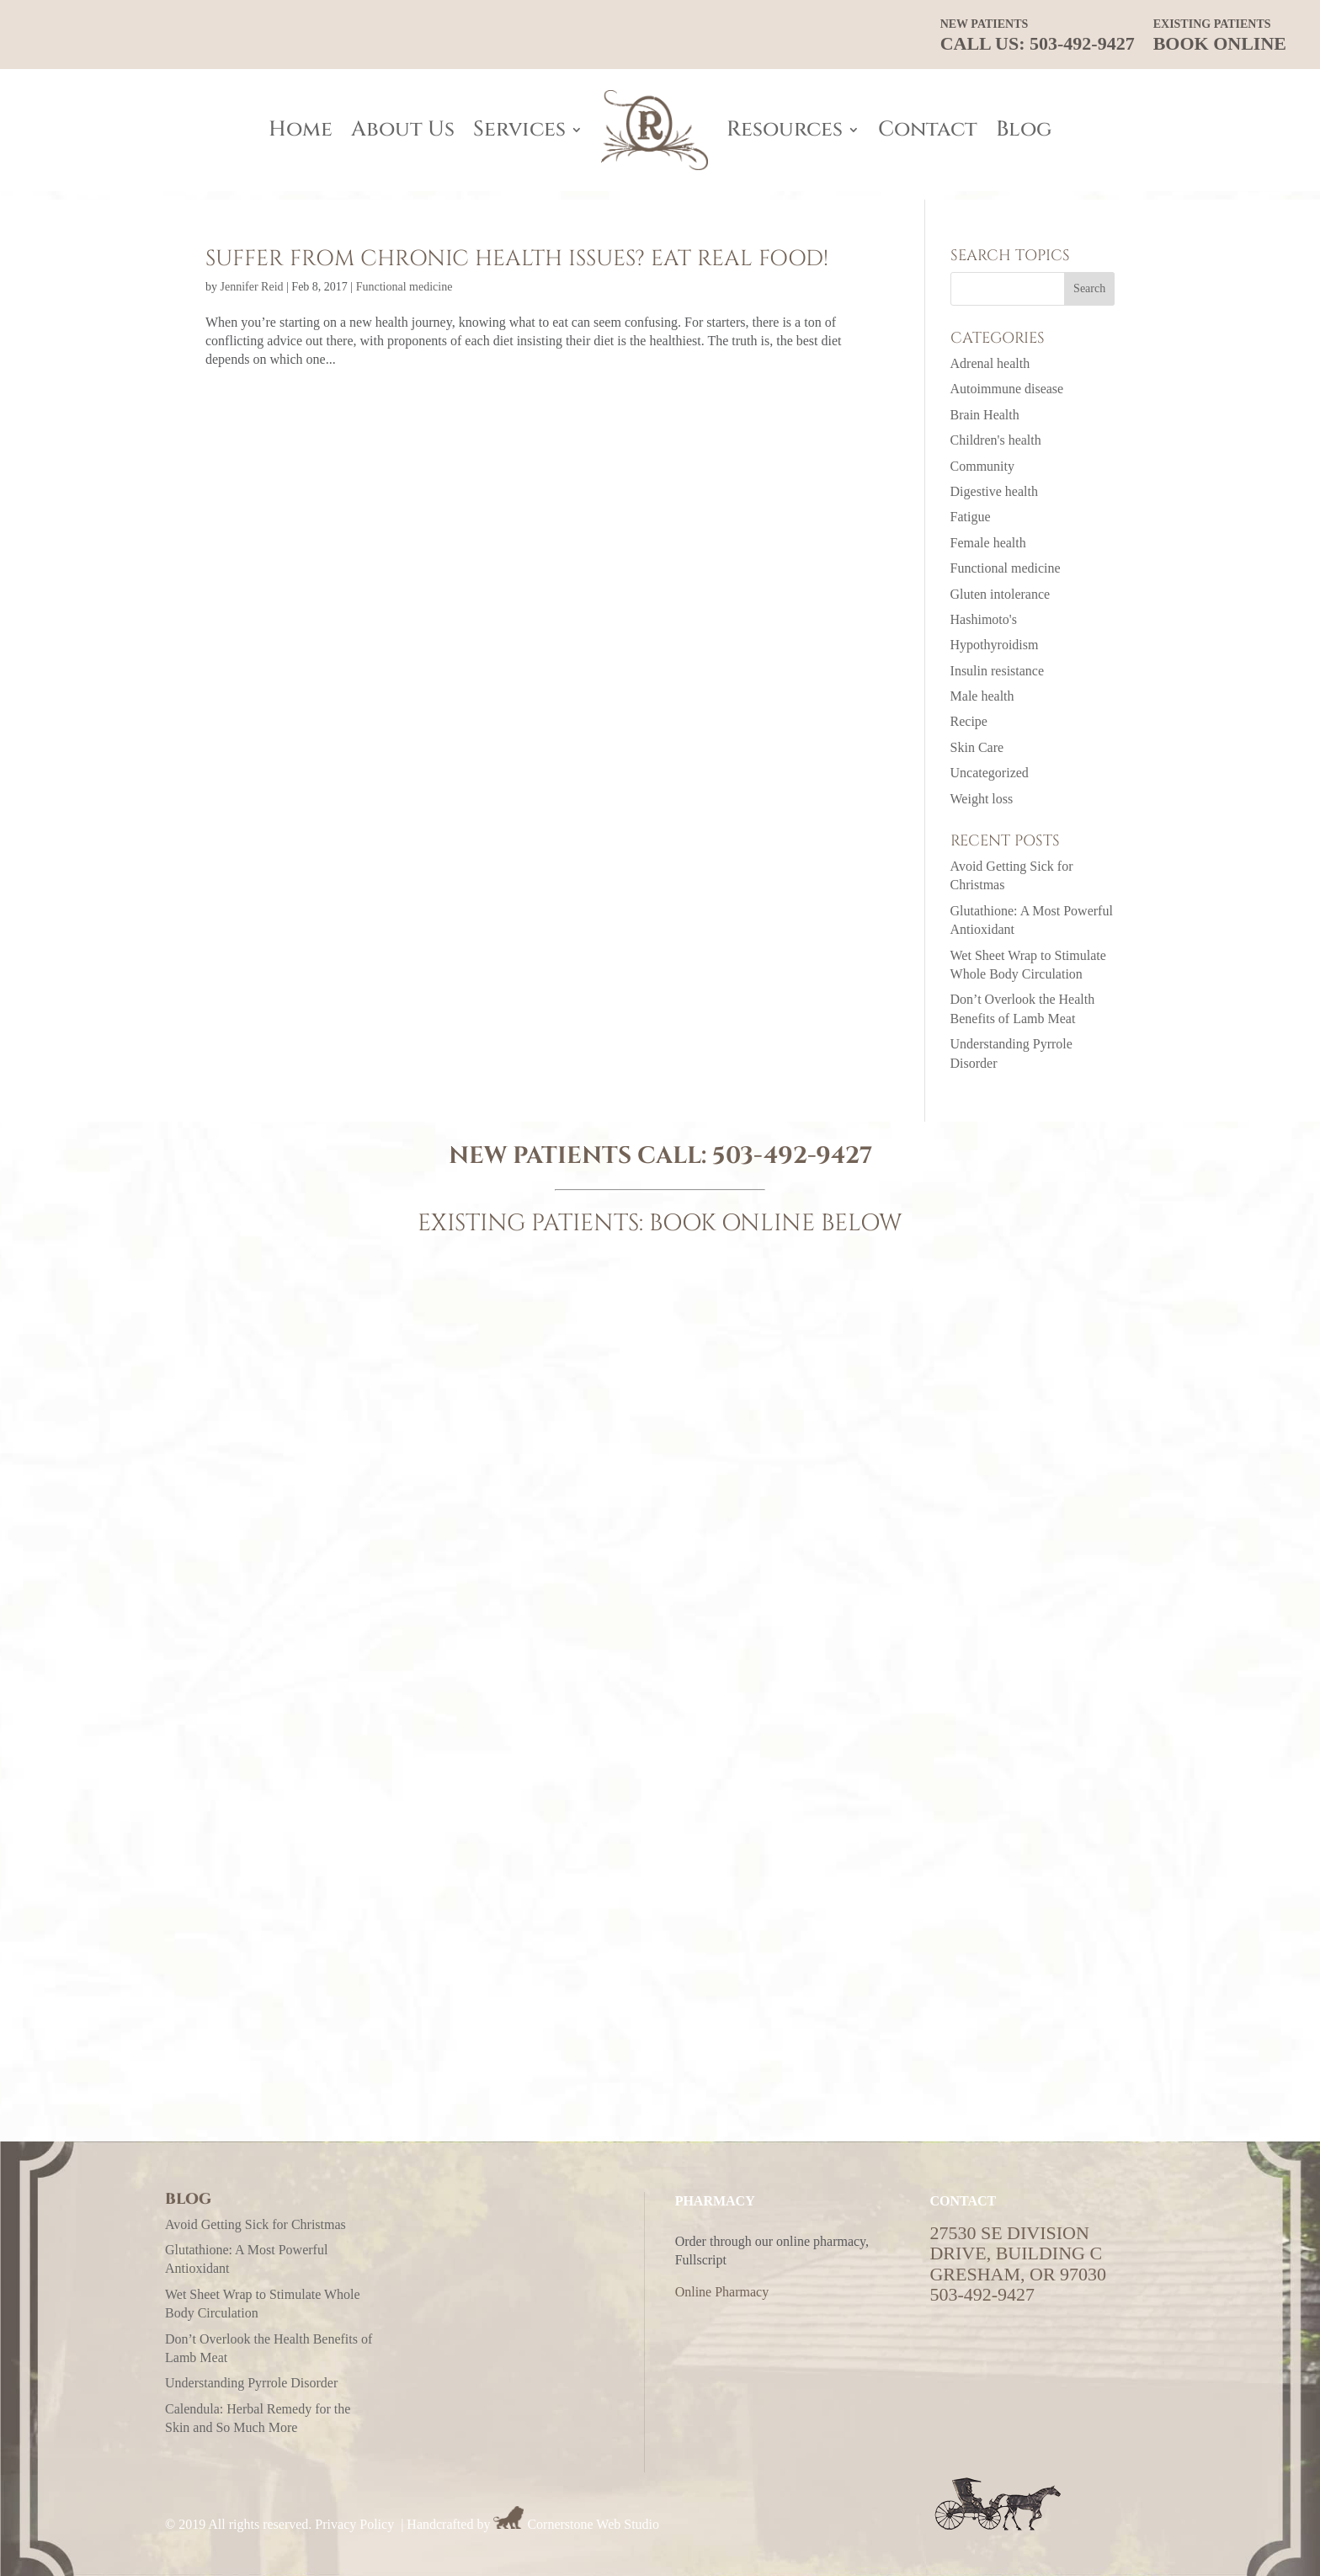  Describe the element at coordinates (977, 747) in the screenshot. I see `Skin Care` at that location.